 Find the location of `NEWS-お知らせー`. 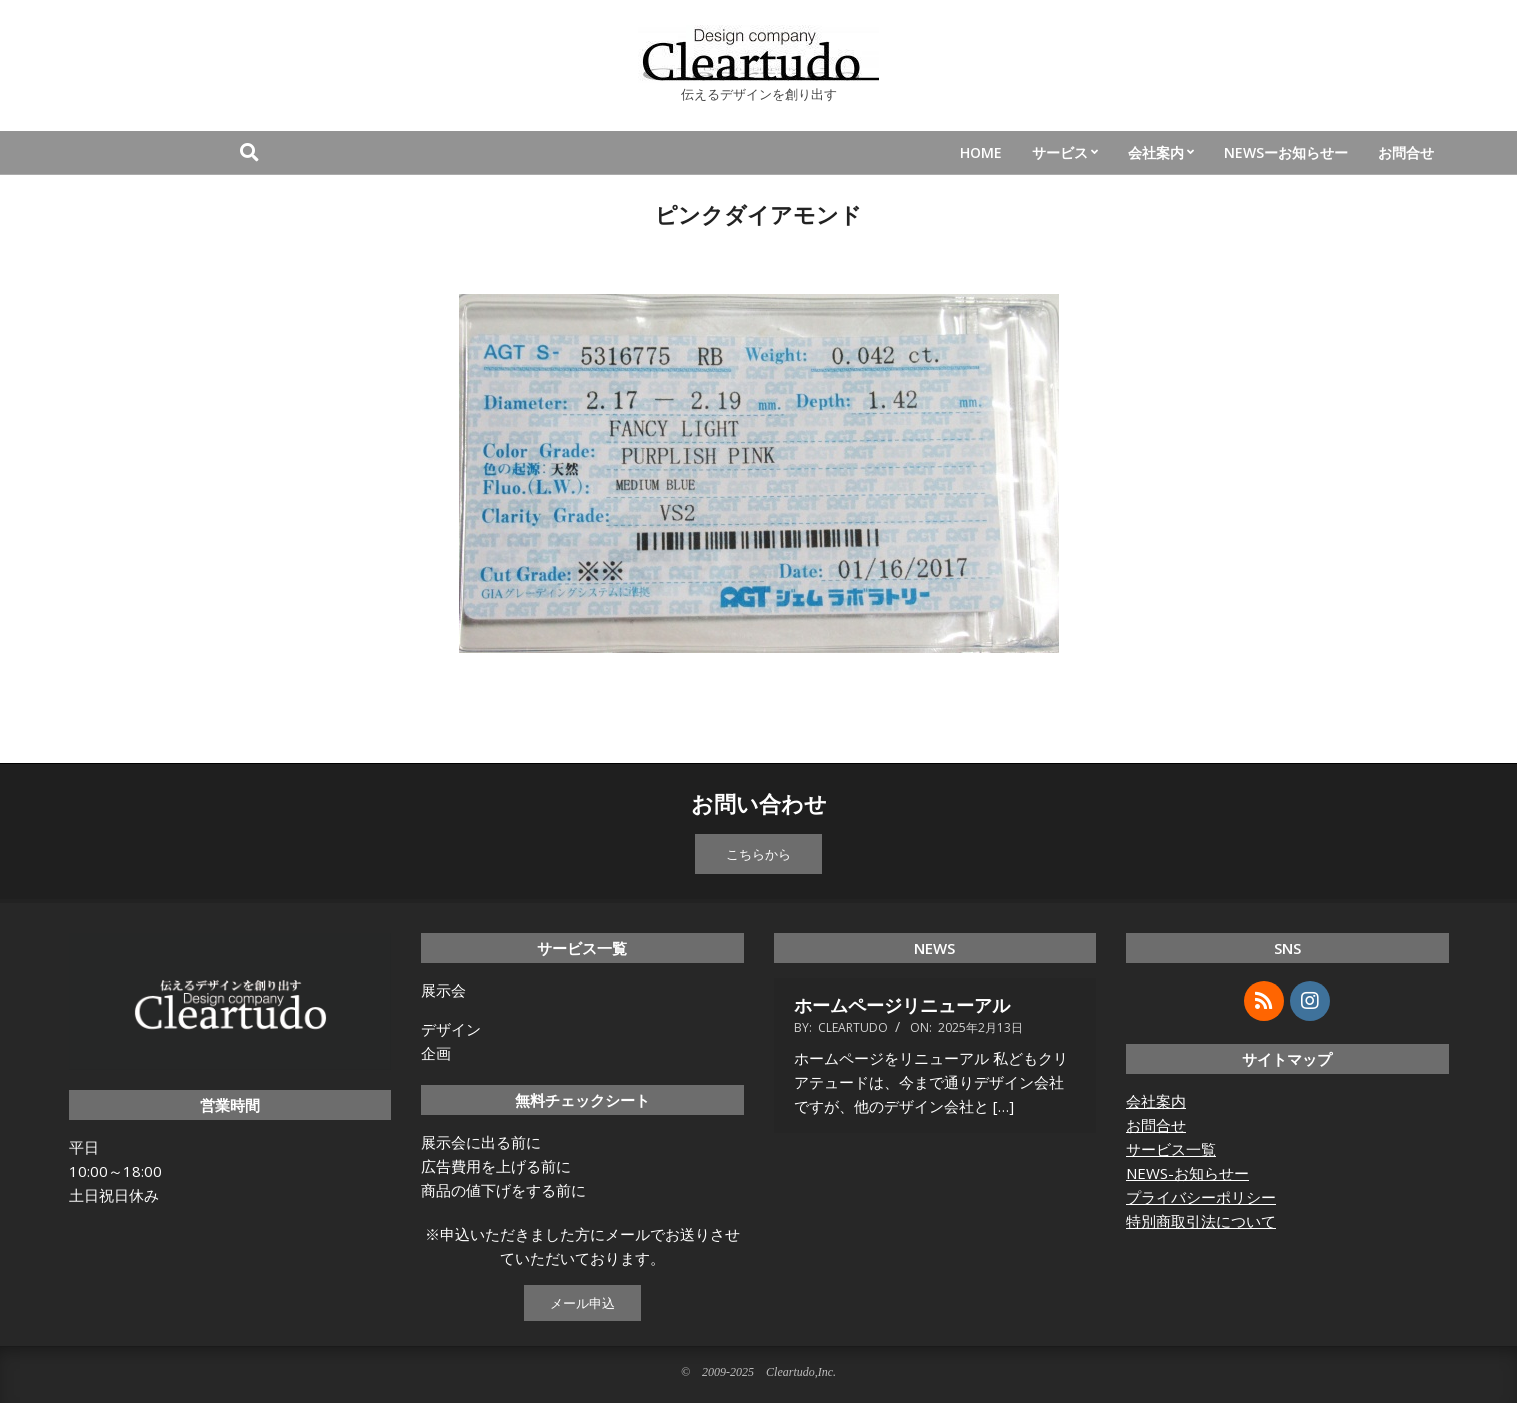

NEWS-お知らせー is located at coordinates (1187, 1173).